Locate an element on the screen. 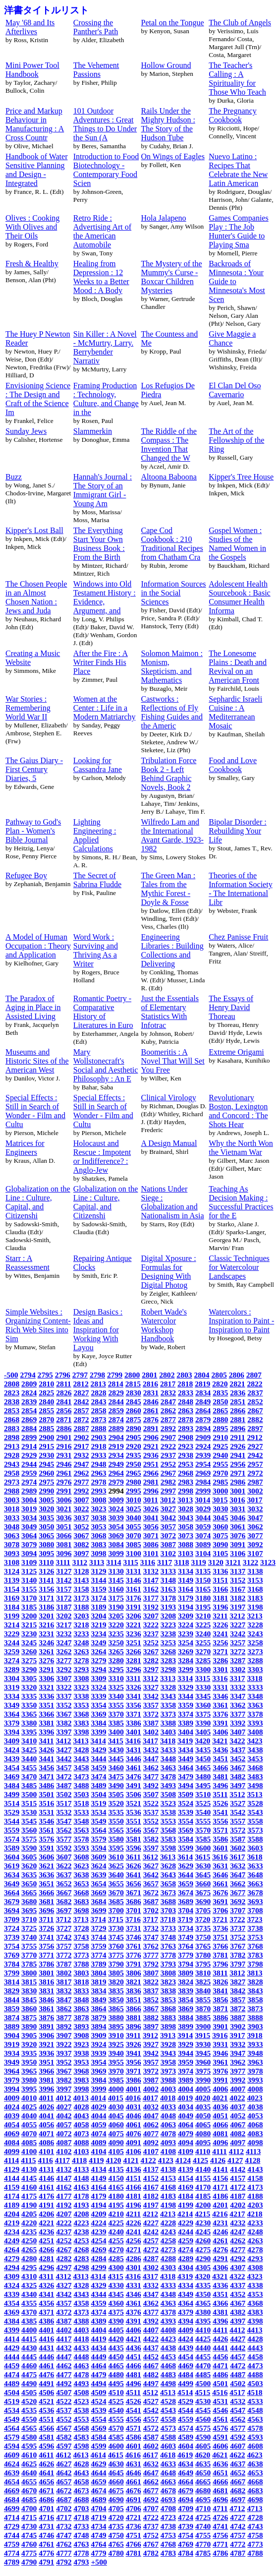 The image size is (280, 2576). 4312 is located at coordinates (63, 2276).